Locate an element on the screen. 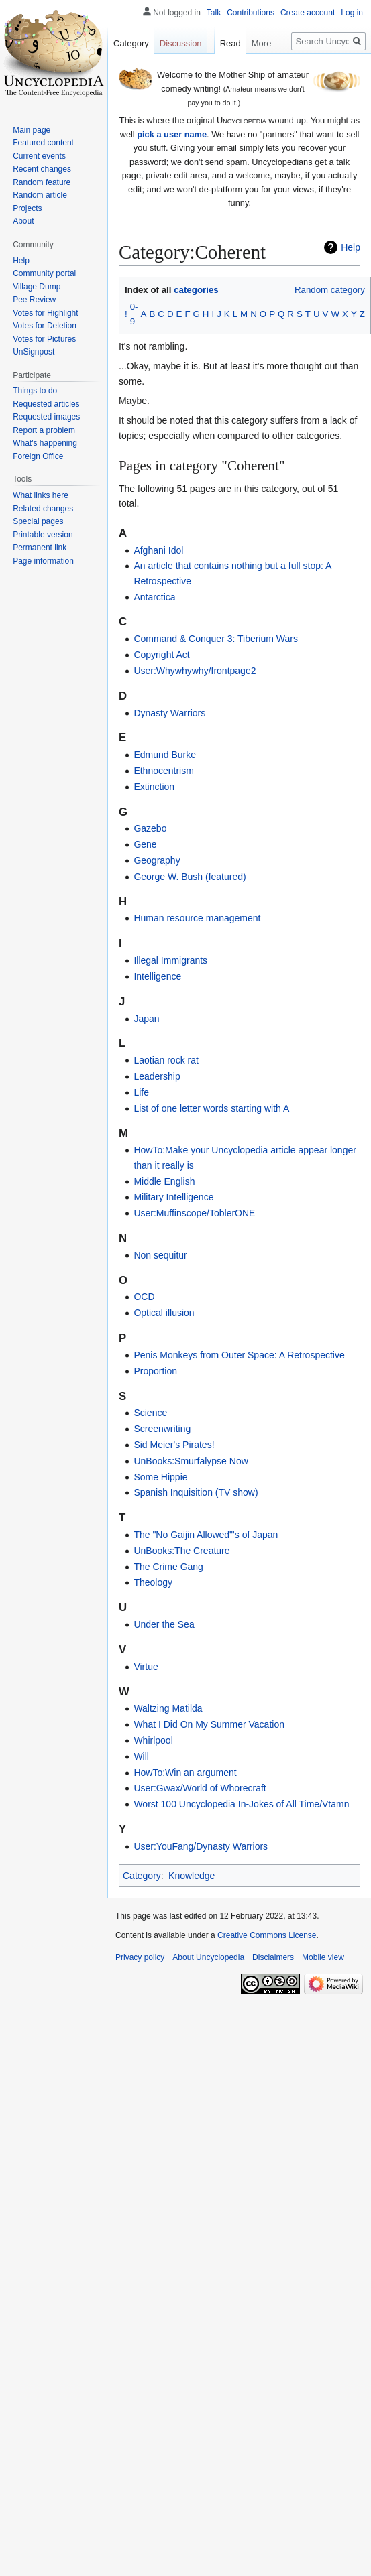 Image resolution: width=371 pixels, height=2576 pixels. Talk is located at coordinates (214, 12).